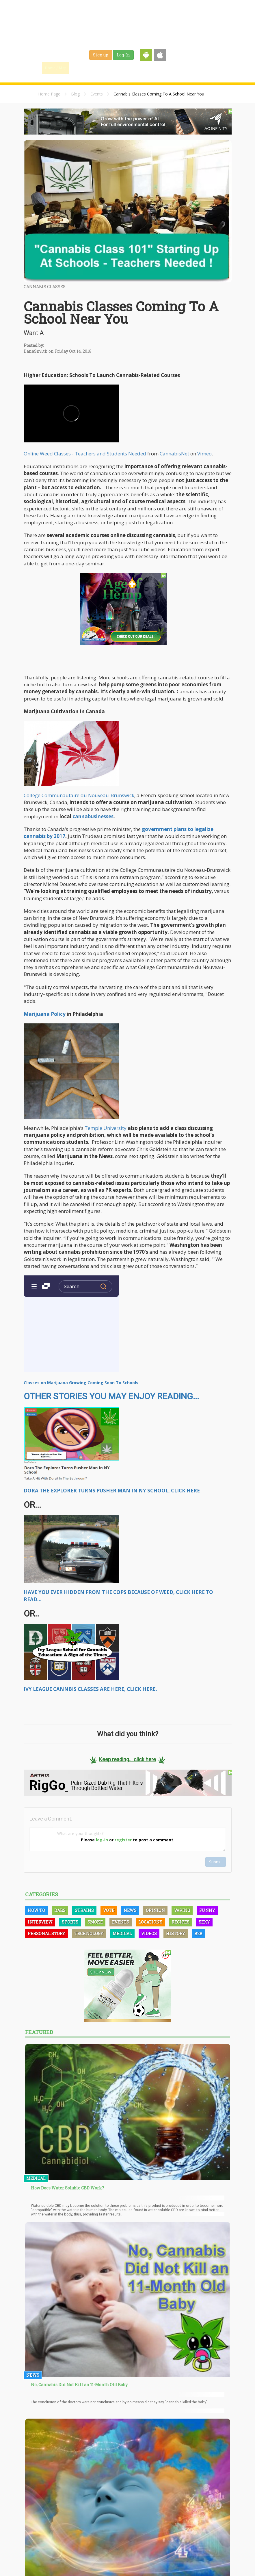 This screenshot has height=2576, width=255. What do you see at coordinates (82, 67) in the screenshot?
I see `Find` at bounding box center [82, 67].